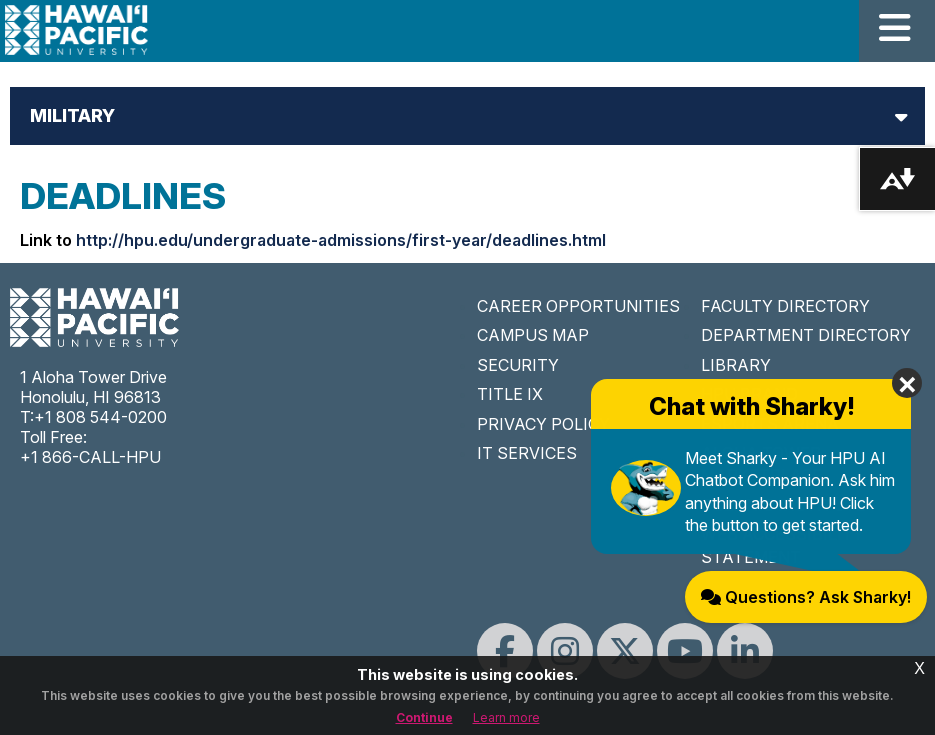 This screenshot has width=935, height=735. Describe the element at coordinates (785, 306) in the screenshot. I see `FACULTY DIRECTORY` at that location.